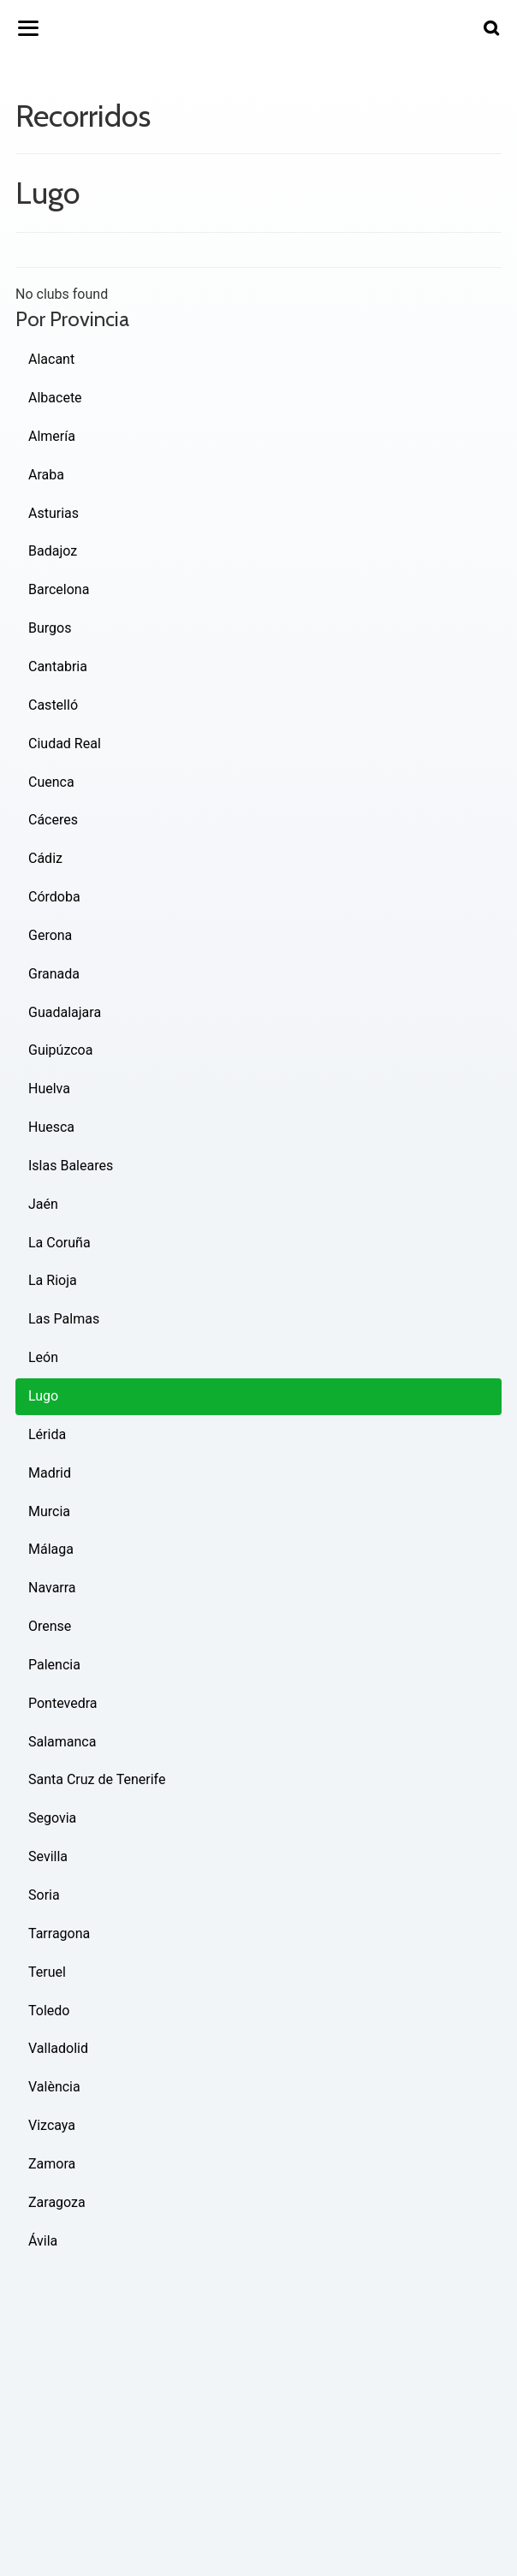 The image size is (517, 2576). Describe the element at coordinates (53, 705) in the screenshot. I see `Castelló` at that location.